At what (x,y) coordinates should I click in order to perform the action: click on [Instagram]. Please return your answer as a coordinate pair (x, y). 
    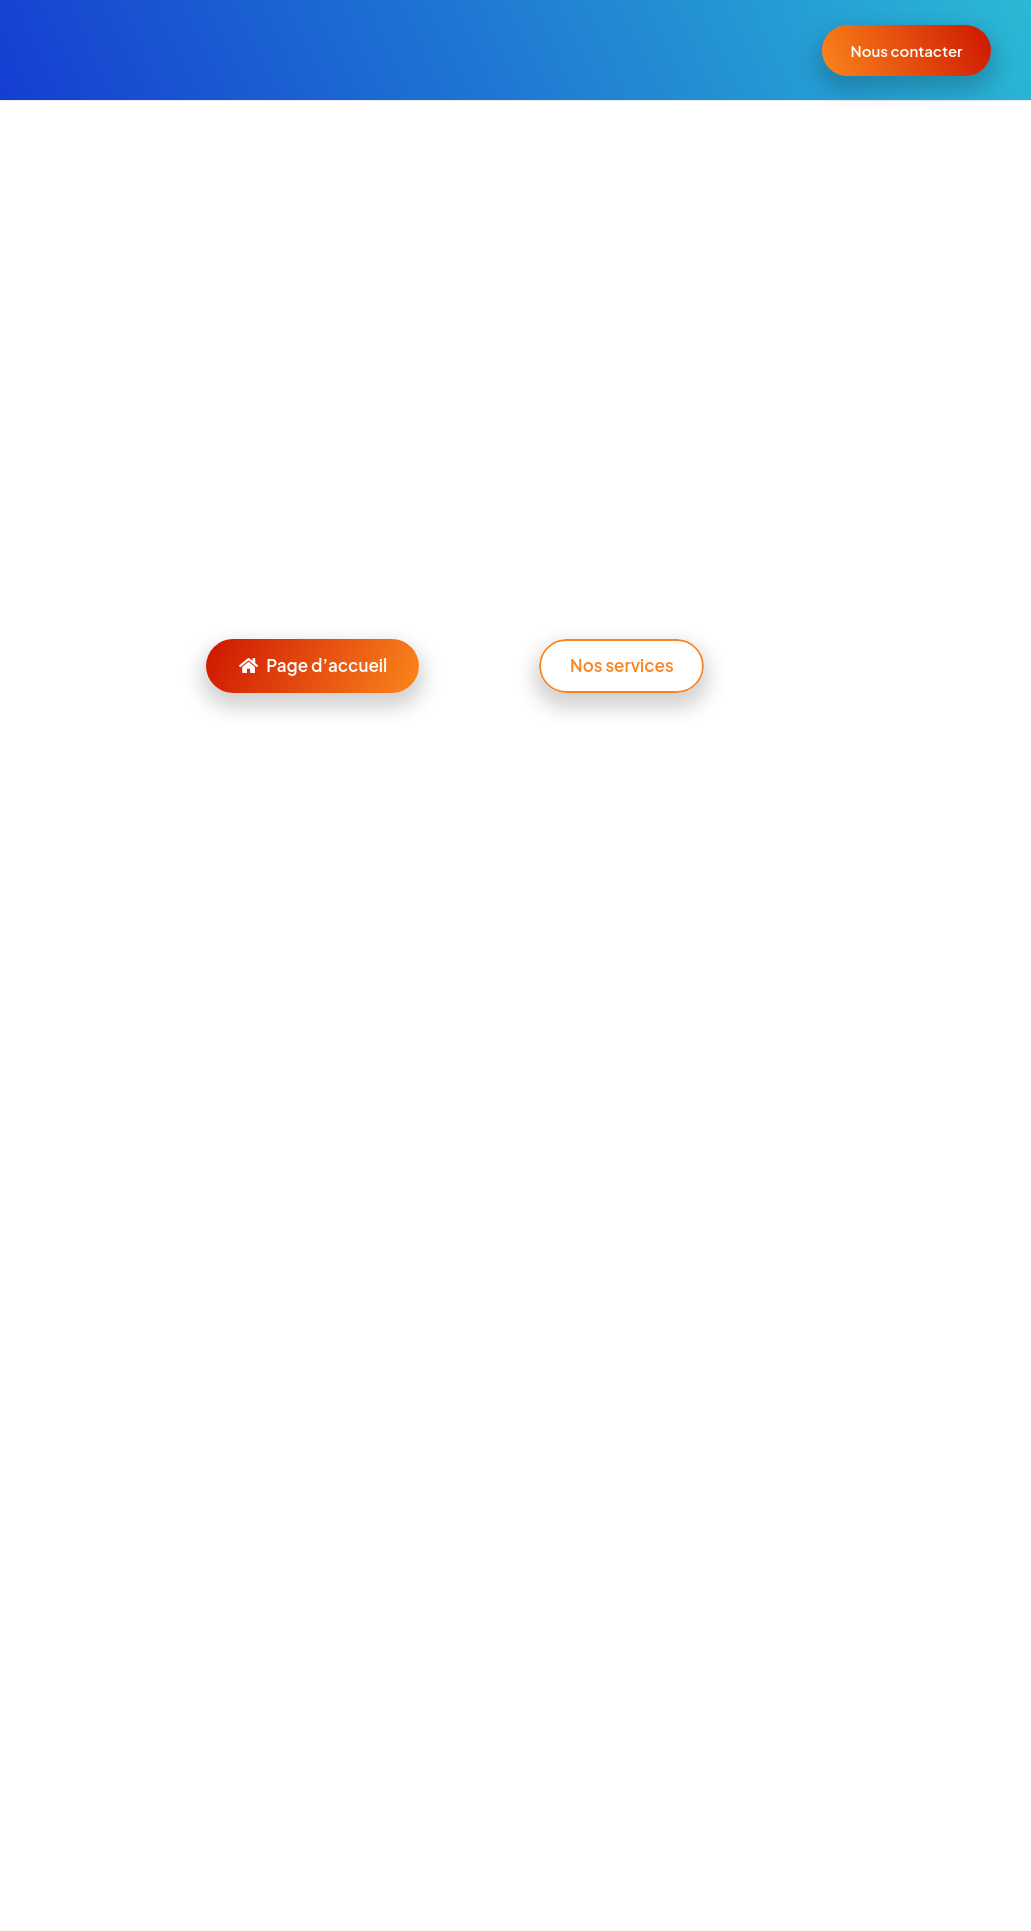
    Looking at the image, I should click on (140, 1629).